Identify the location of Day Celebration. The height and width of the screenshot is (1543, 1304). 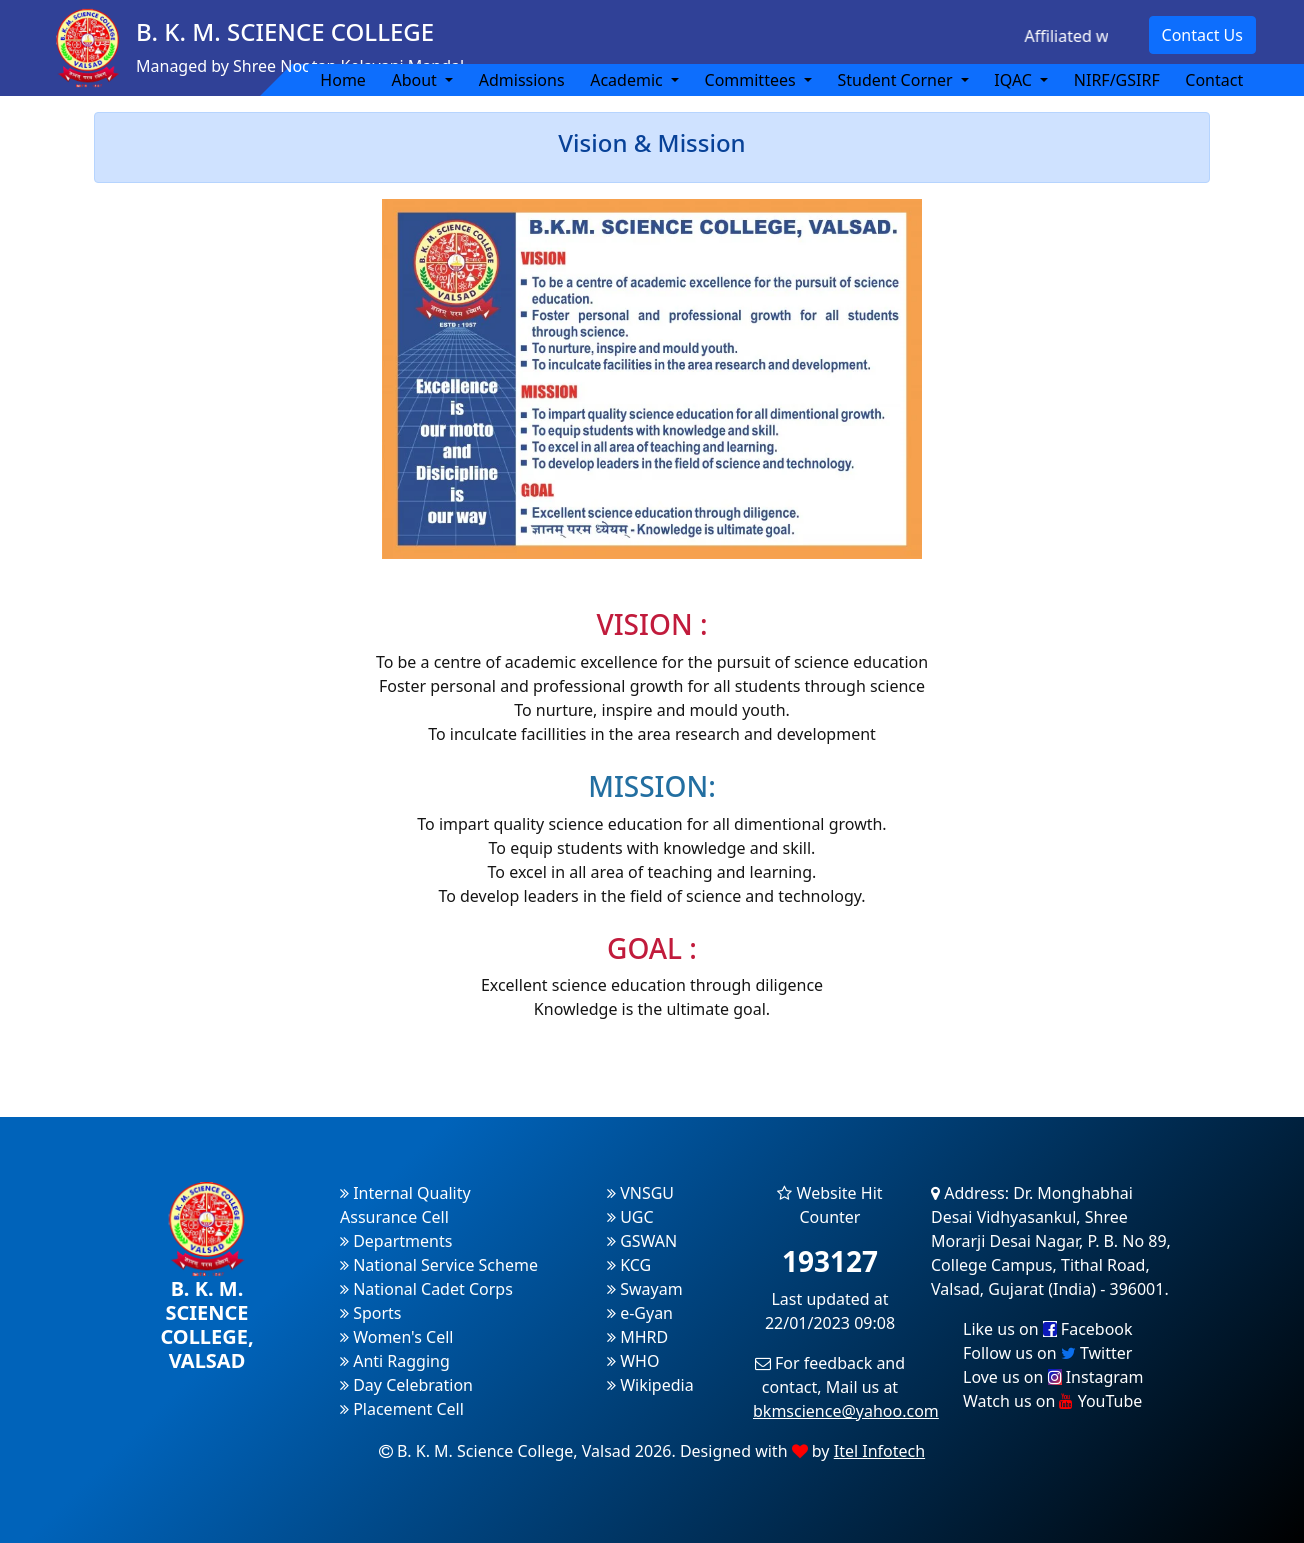
(406, 1385).